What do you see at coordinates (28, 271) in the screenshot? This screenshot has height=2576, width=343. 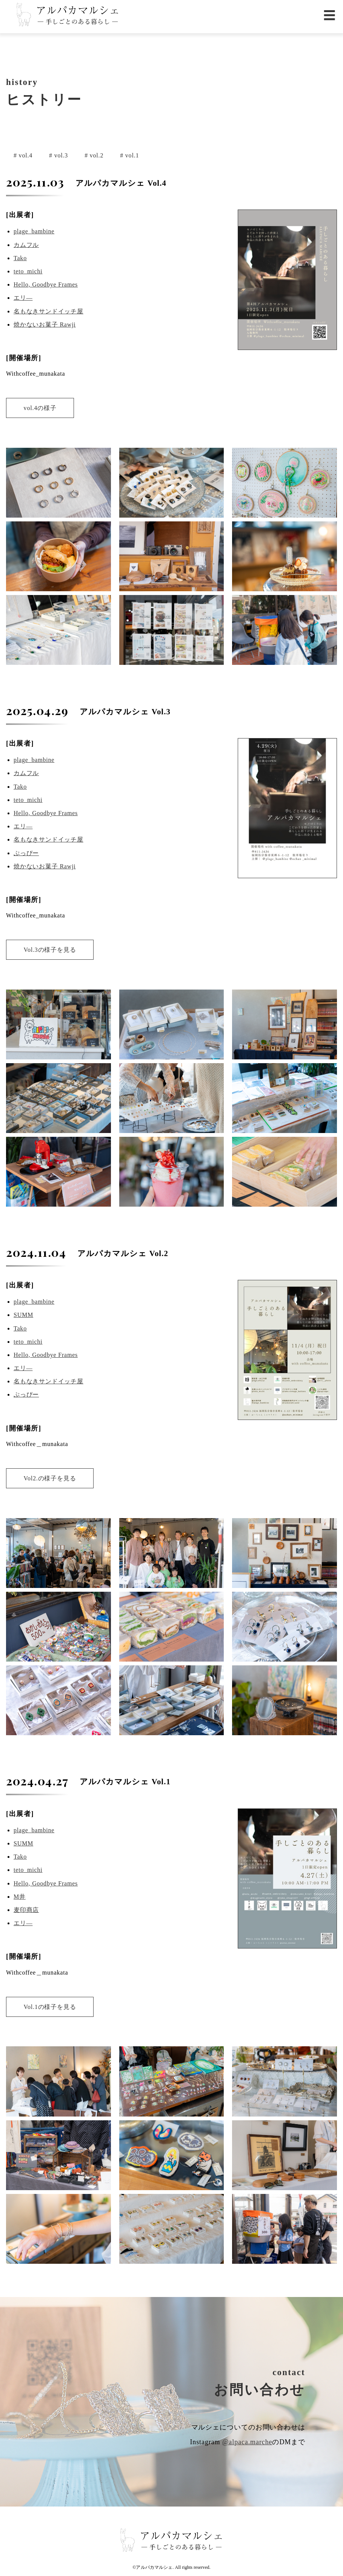 I see `teto_michi` at bounding box center [28, 271].